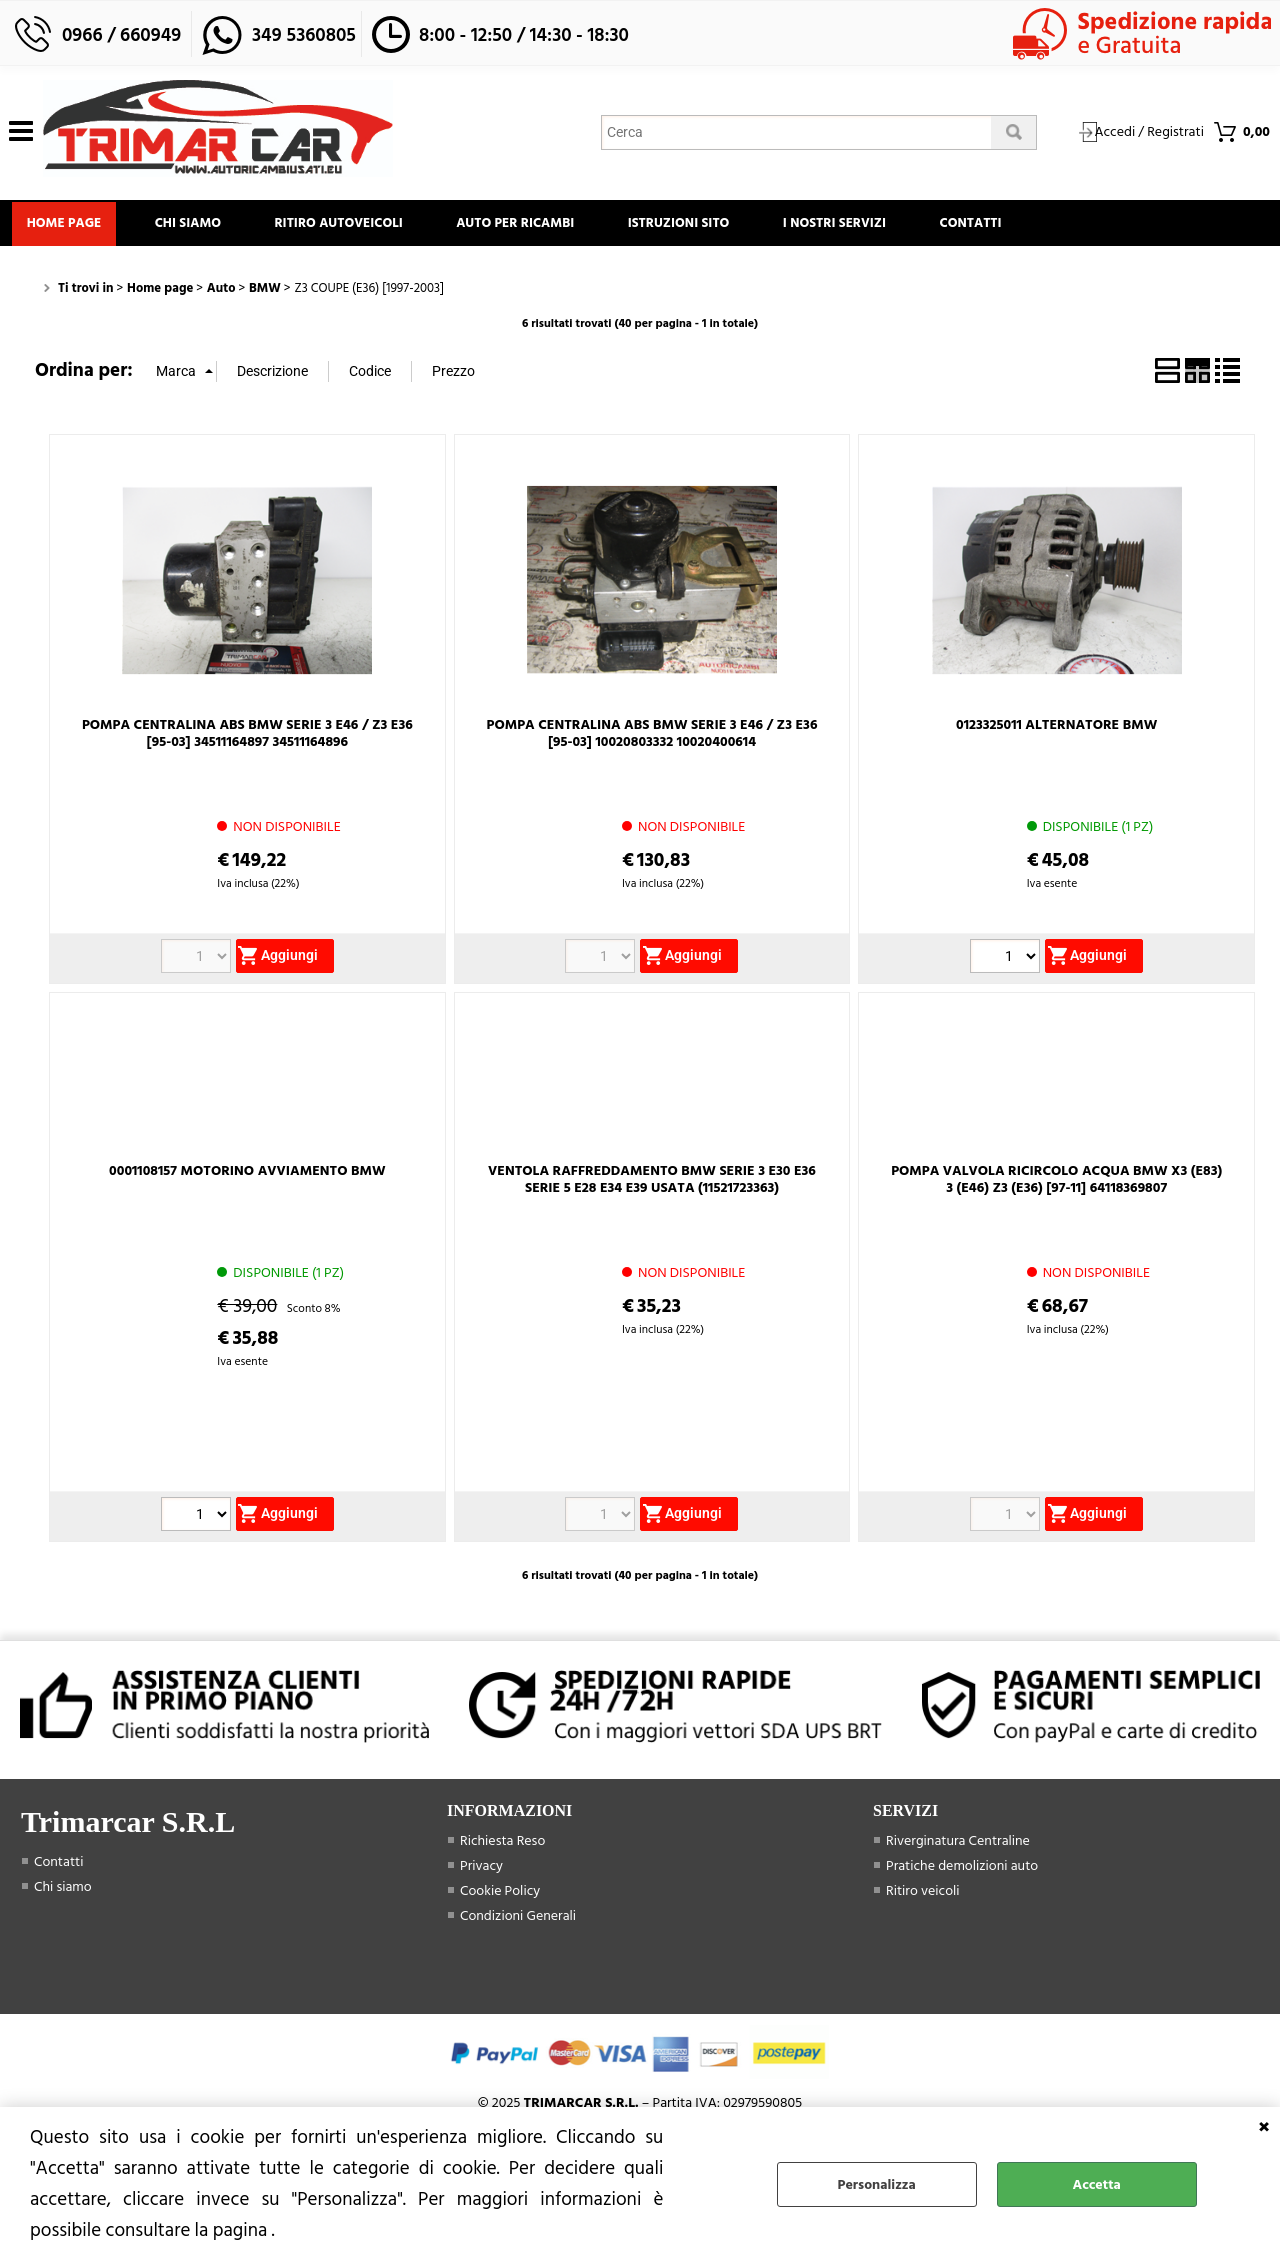  Describe the element at coordinates (247, 1176) in the screenshot. I see `0001108157 MOTORINO AVVIAMENTO BMW` at that location.